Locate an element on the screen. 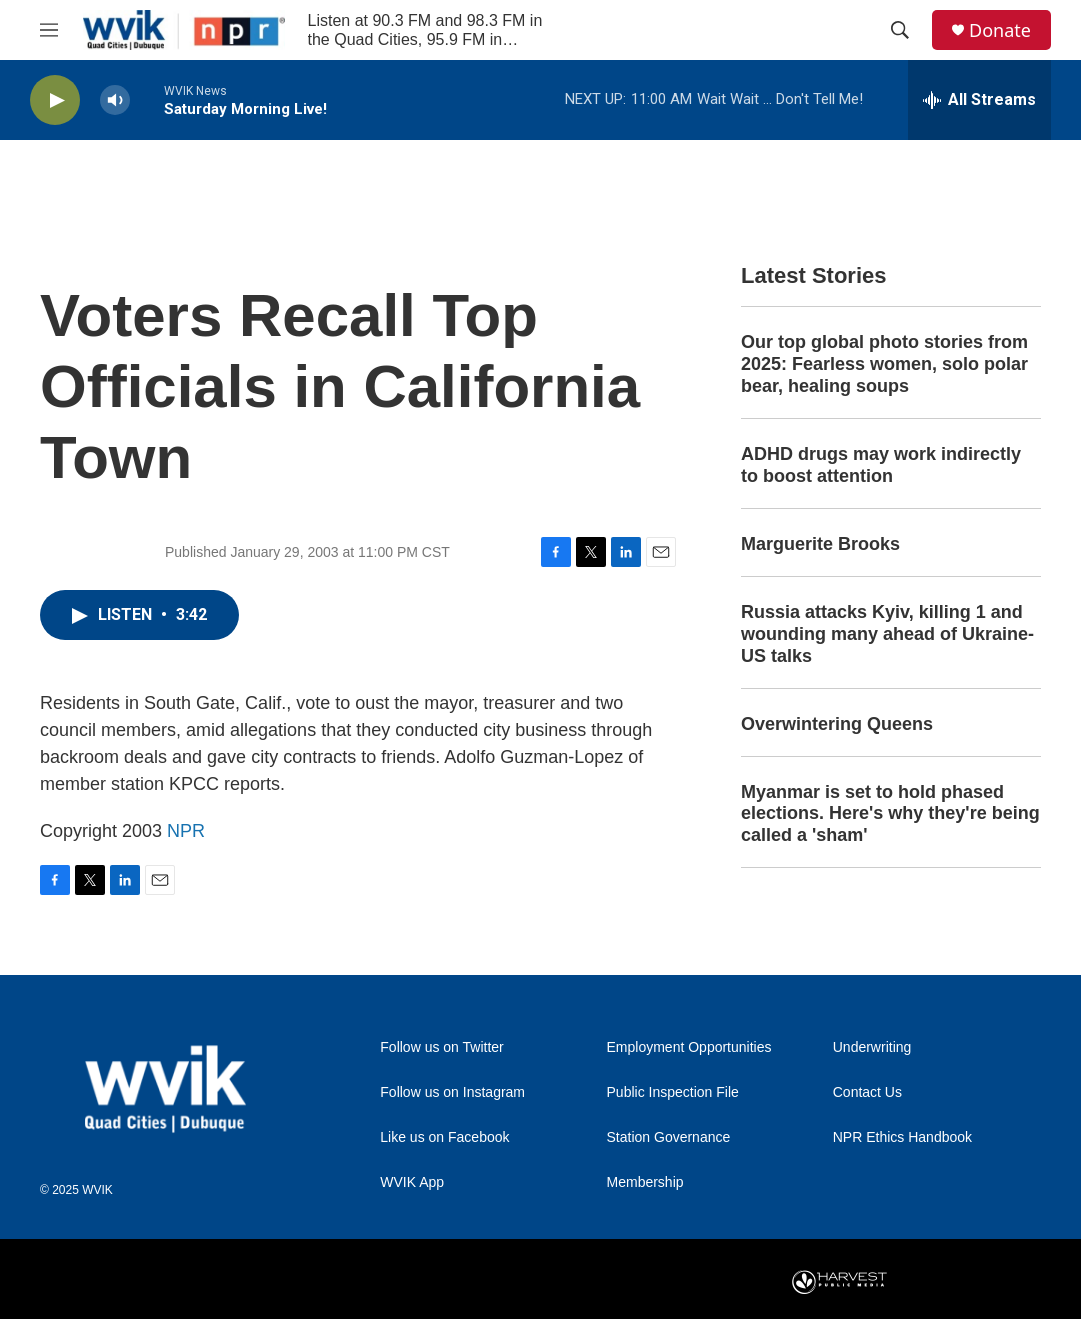 Image resolution: width=1081 pixels, height=1319 pixels. [all streams] is located at coordinates (979, 100).